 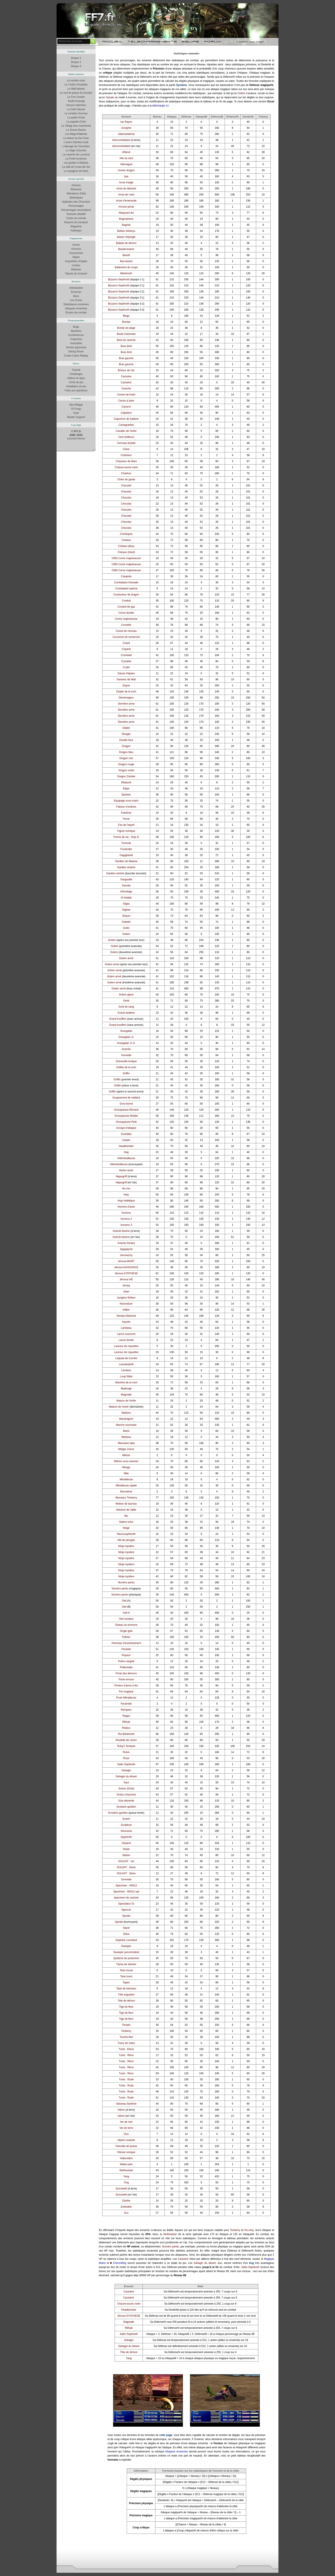 What do you see at coordinates (126, 400) in the screenshot?
I see `Canon à laser` at bounding box center [126, 400].